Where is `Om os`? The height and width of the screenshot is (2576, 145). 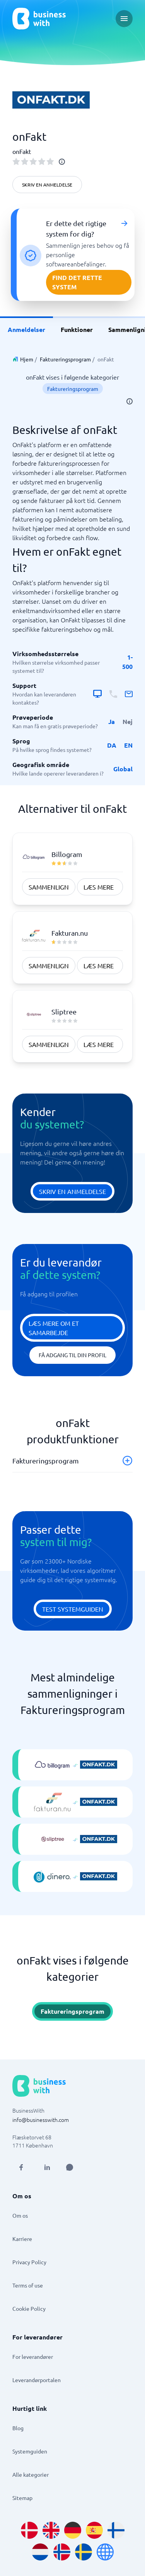 Om os is located at coordinates (20, 2215).